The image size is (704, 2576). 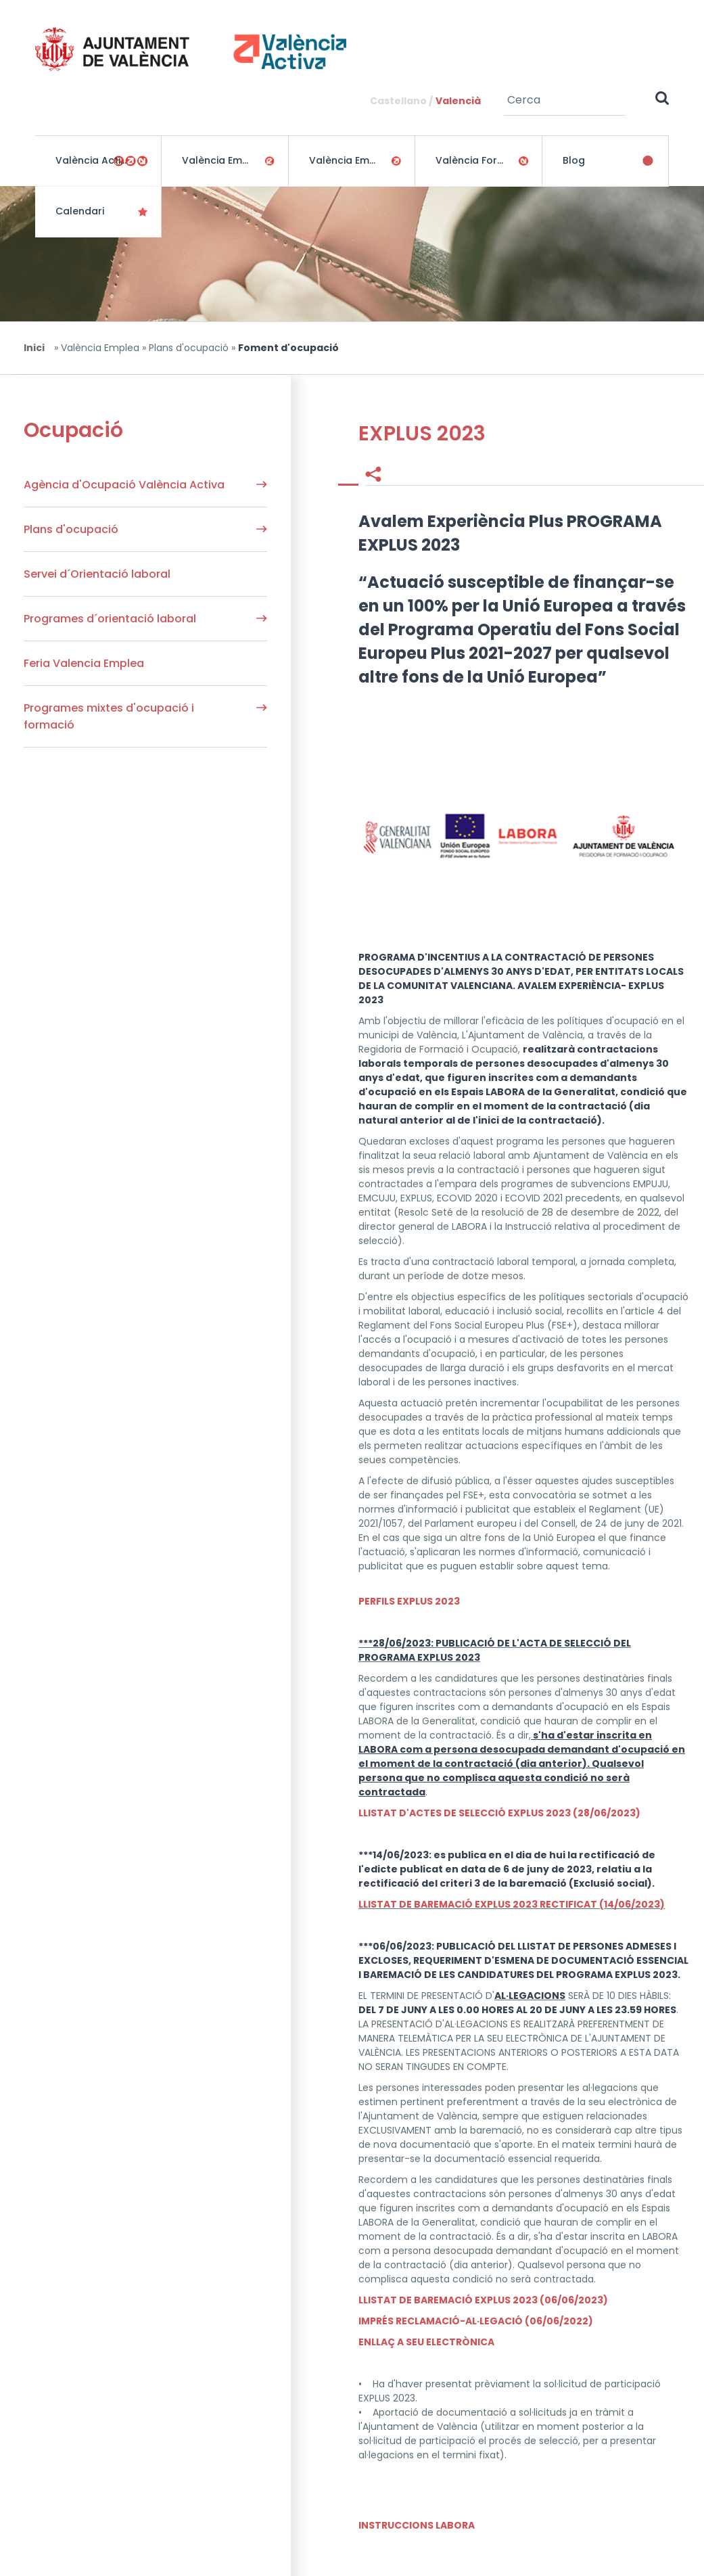 What do you see at coordinates (458, 101) in the screenshot?
I see `Valencià` at bounding box center [458, 101].